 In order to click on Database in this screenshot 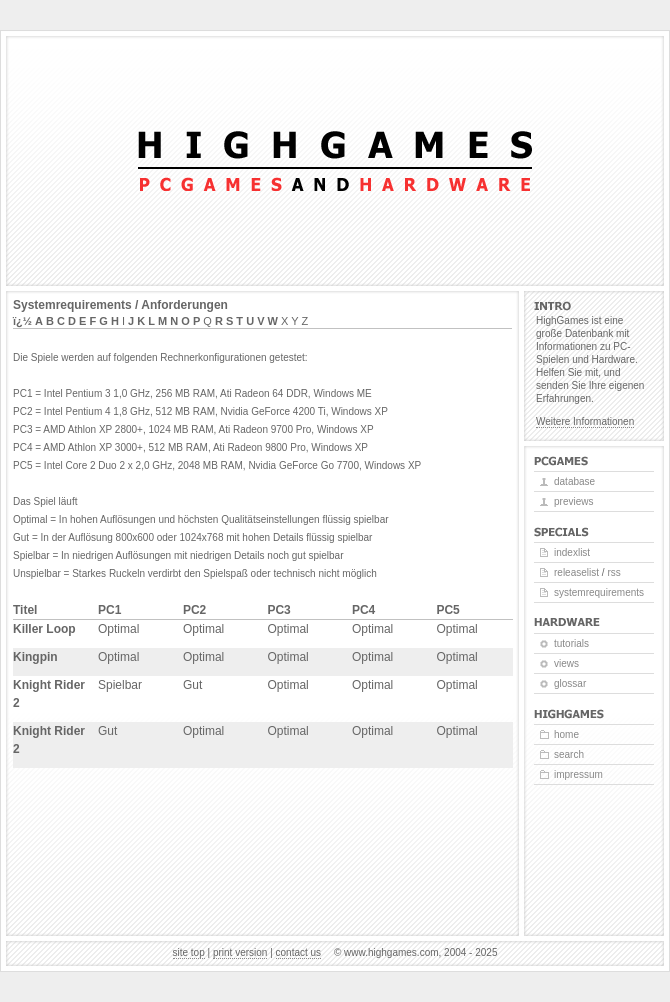, I will do `click(574, 481)`.